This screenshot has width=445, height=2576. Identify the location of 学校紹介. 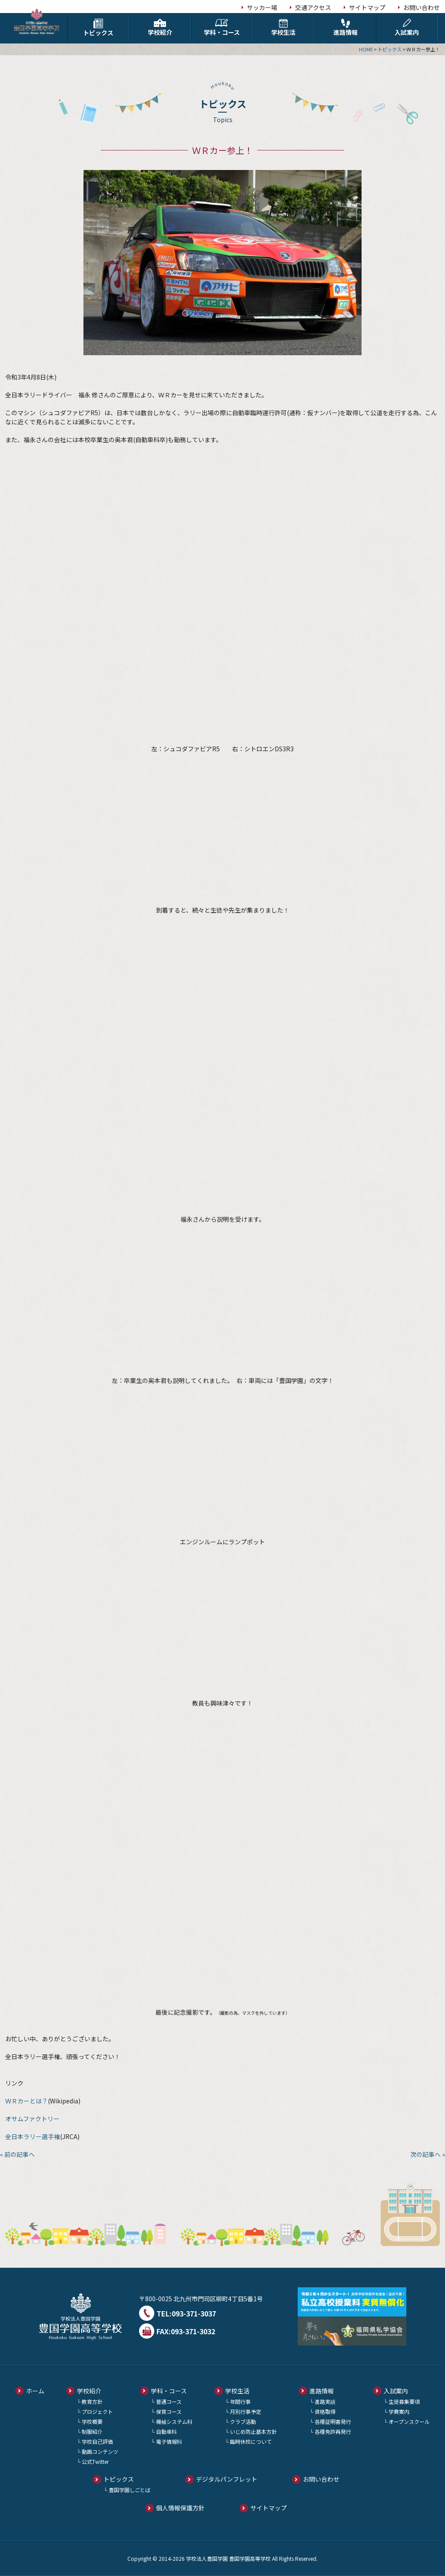
(160, 28).